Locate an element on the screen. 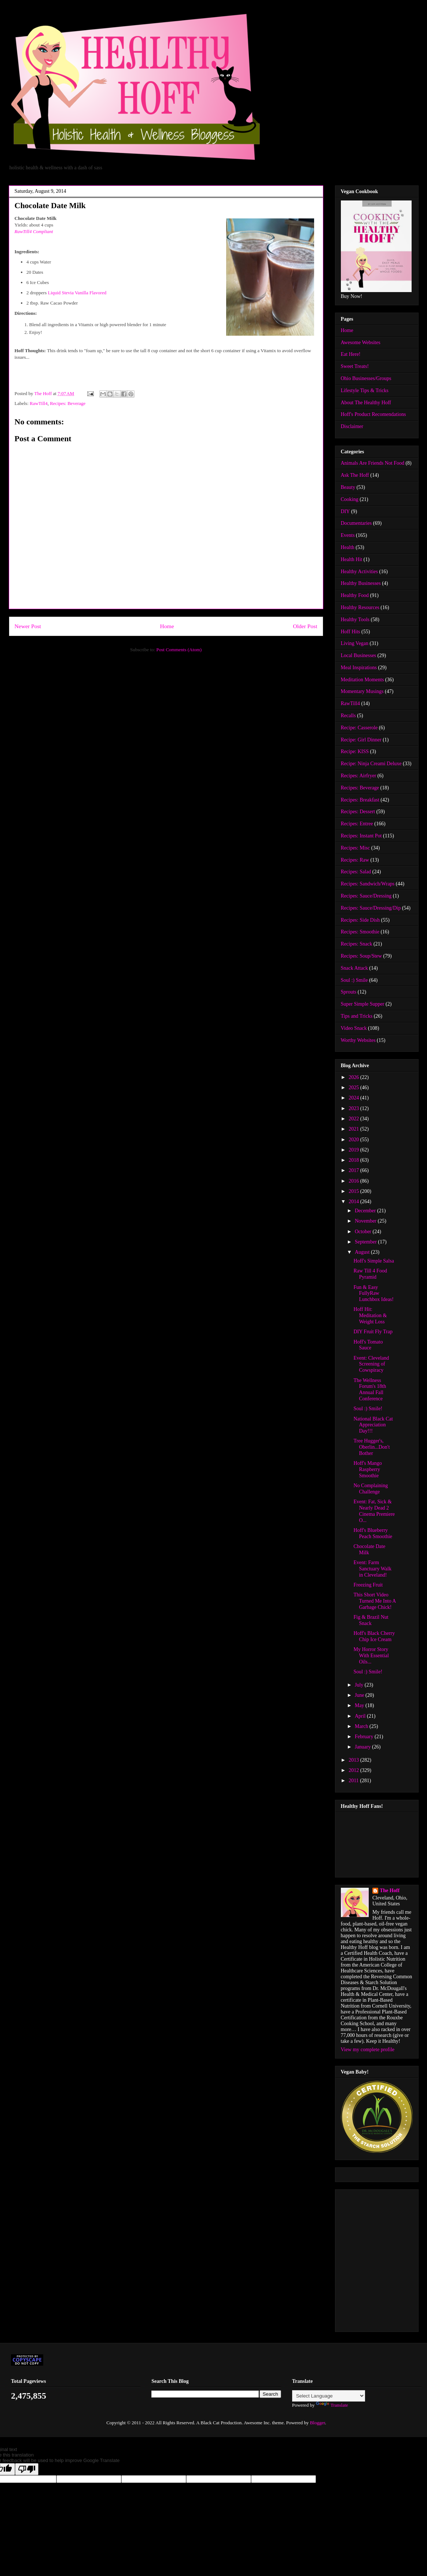 Image resolution: width=427 pixels, height=2576 pixels. September is located at coordinates (366, 1242).